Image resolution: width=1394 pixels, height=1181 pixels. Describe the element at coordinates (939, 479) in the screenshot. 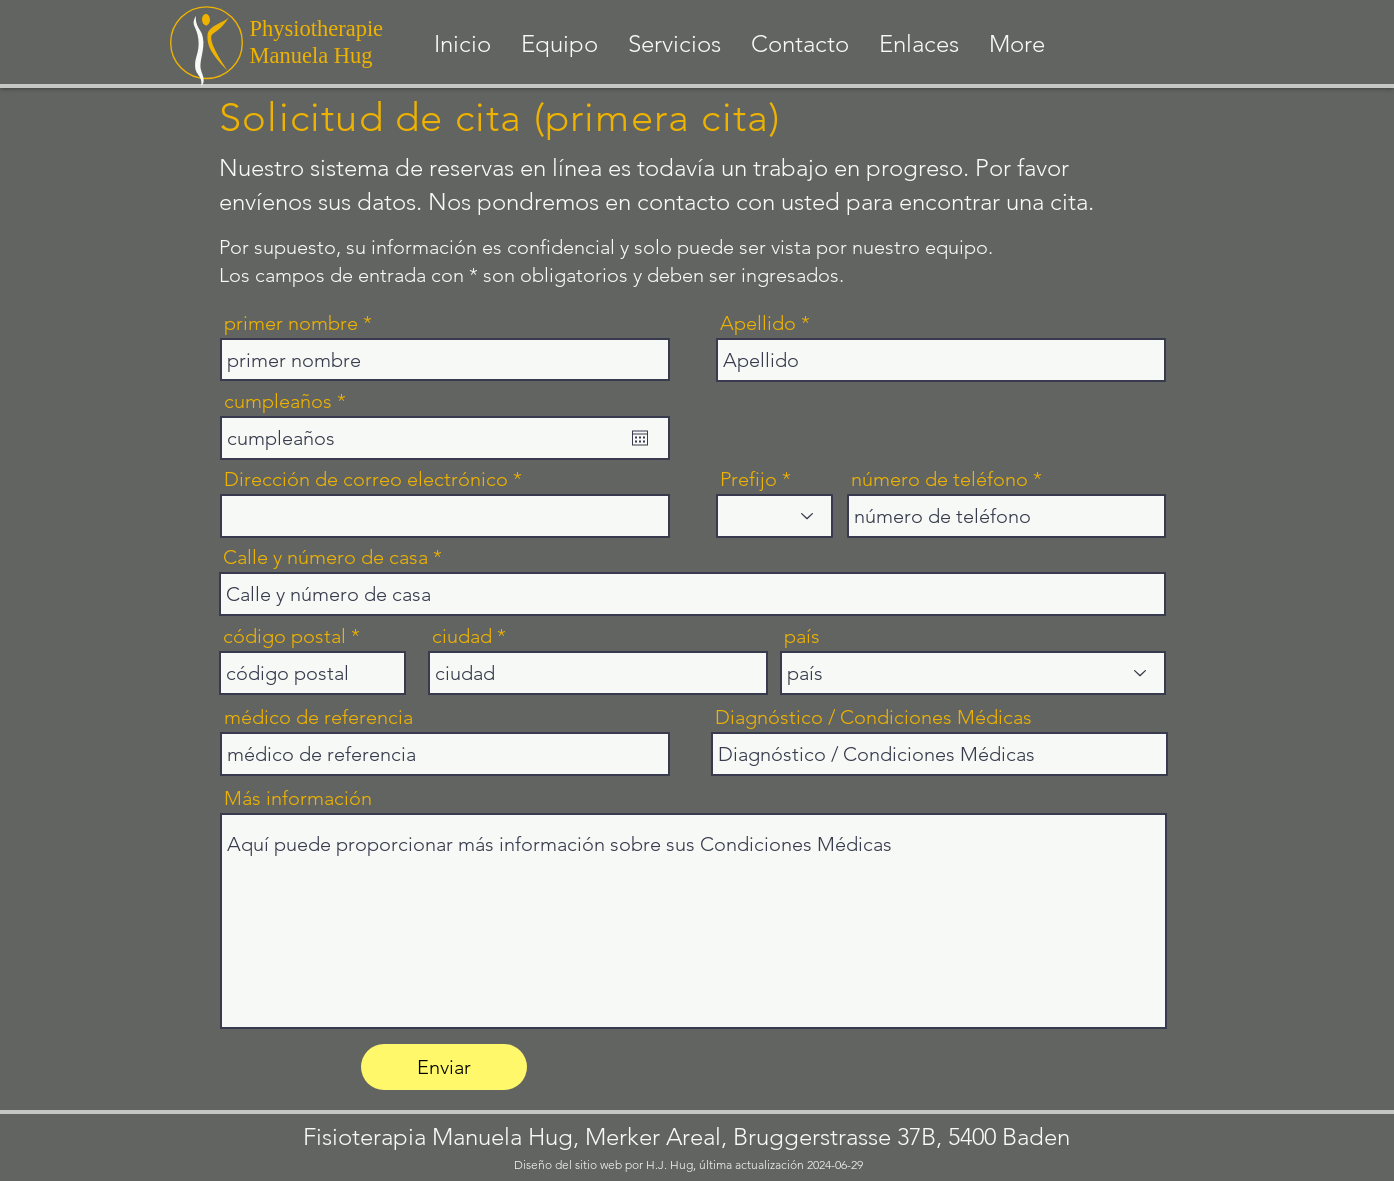

I see `número de teléfono` at that location.